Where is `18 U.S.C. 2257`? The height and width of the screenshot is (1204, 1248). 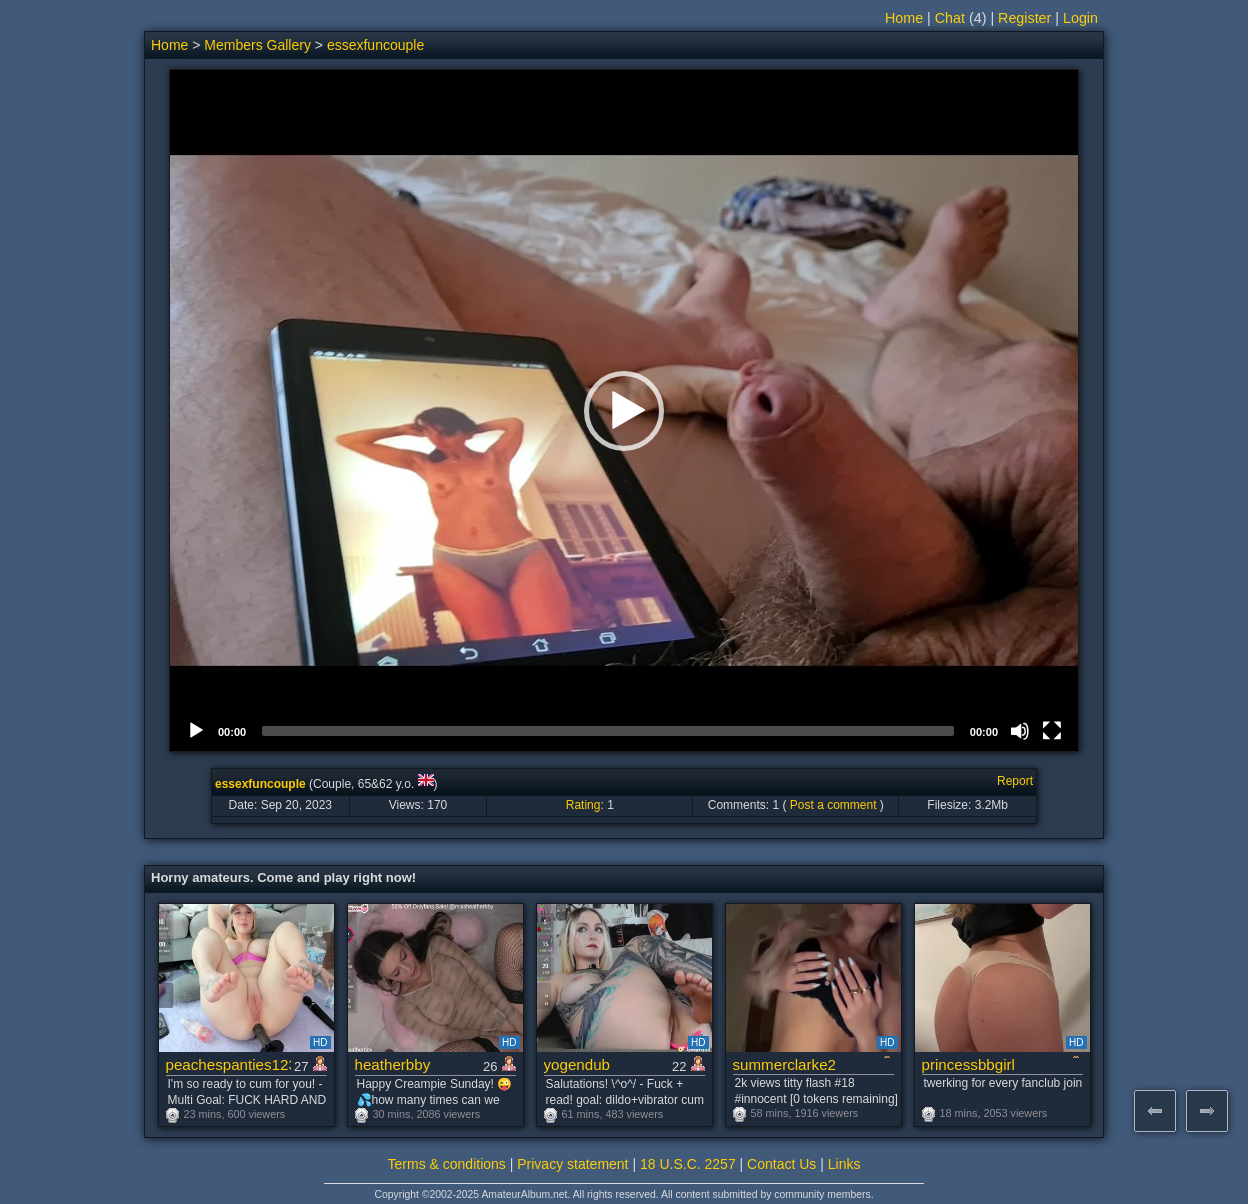 18 U.S.C. 2257 is located at coordinates (688, 1164).